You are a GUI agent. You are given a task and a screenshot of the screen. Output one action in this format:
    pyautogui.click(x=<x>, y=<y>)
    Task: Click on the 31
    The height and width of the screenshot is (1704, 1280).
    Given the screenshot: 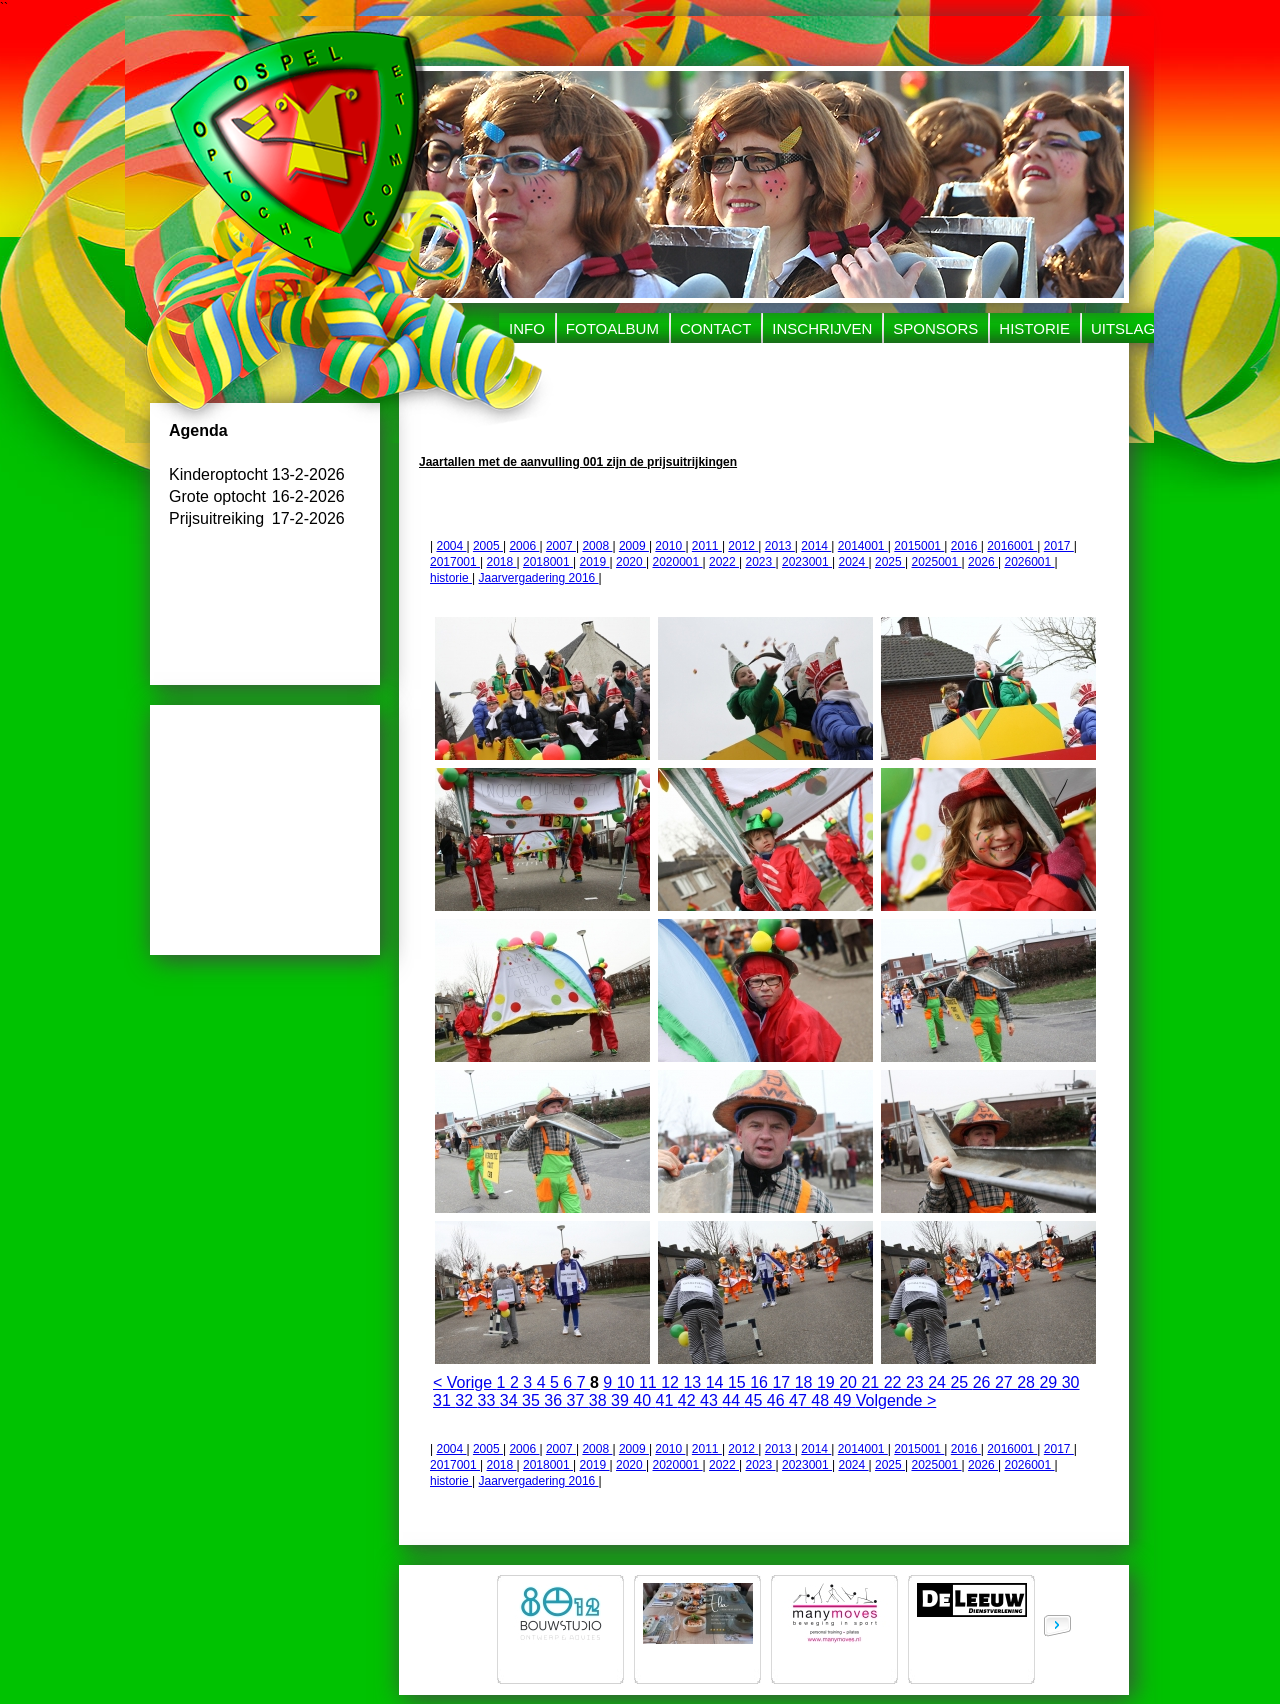 What is the action you would take?
    pyautogui.click(x=444, y=1400)
    